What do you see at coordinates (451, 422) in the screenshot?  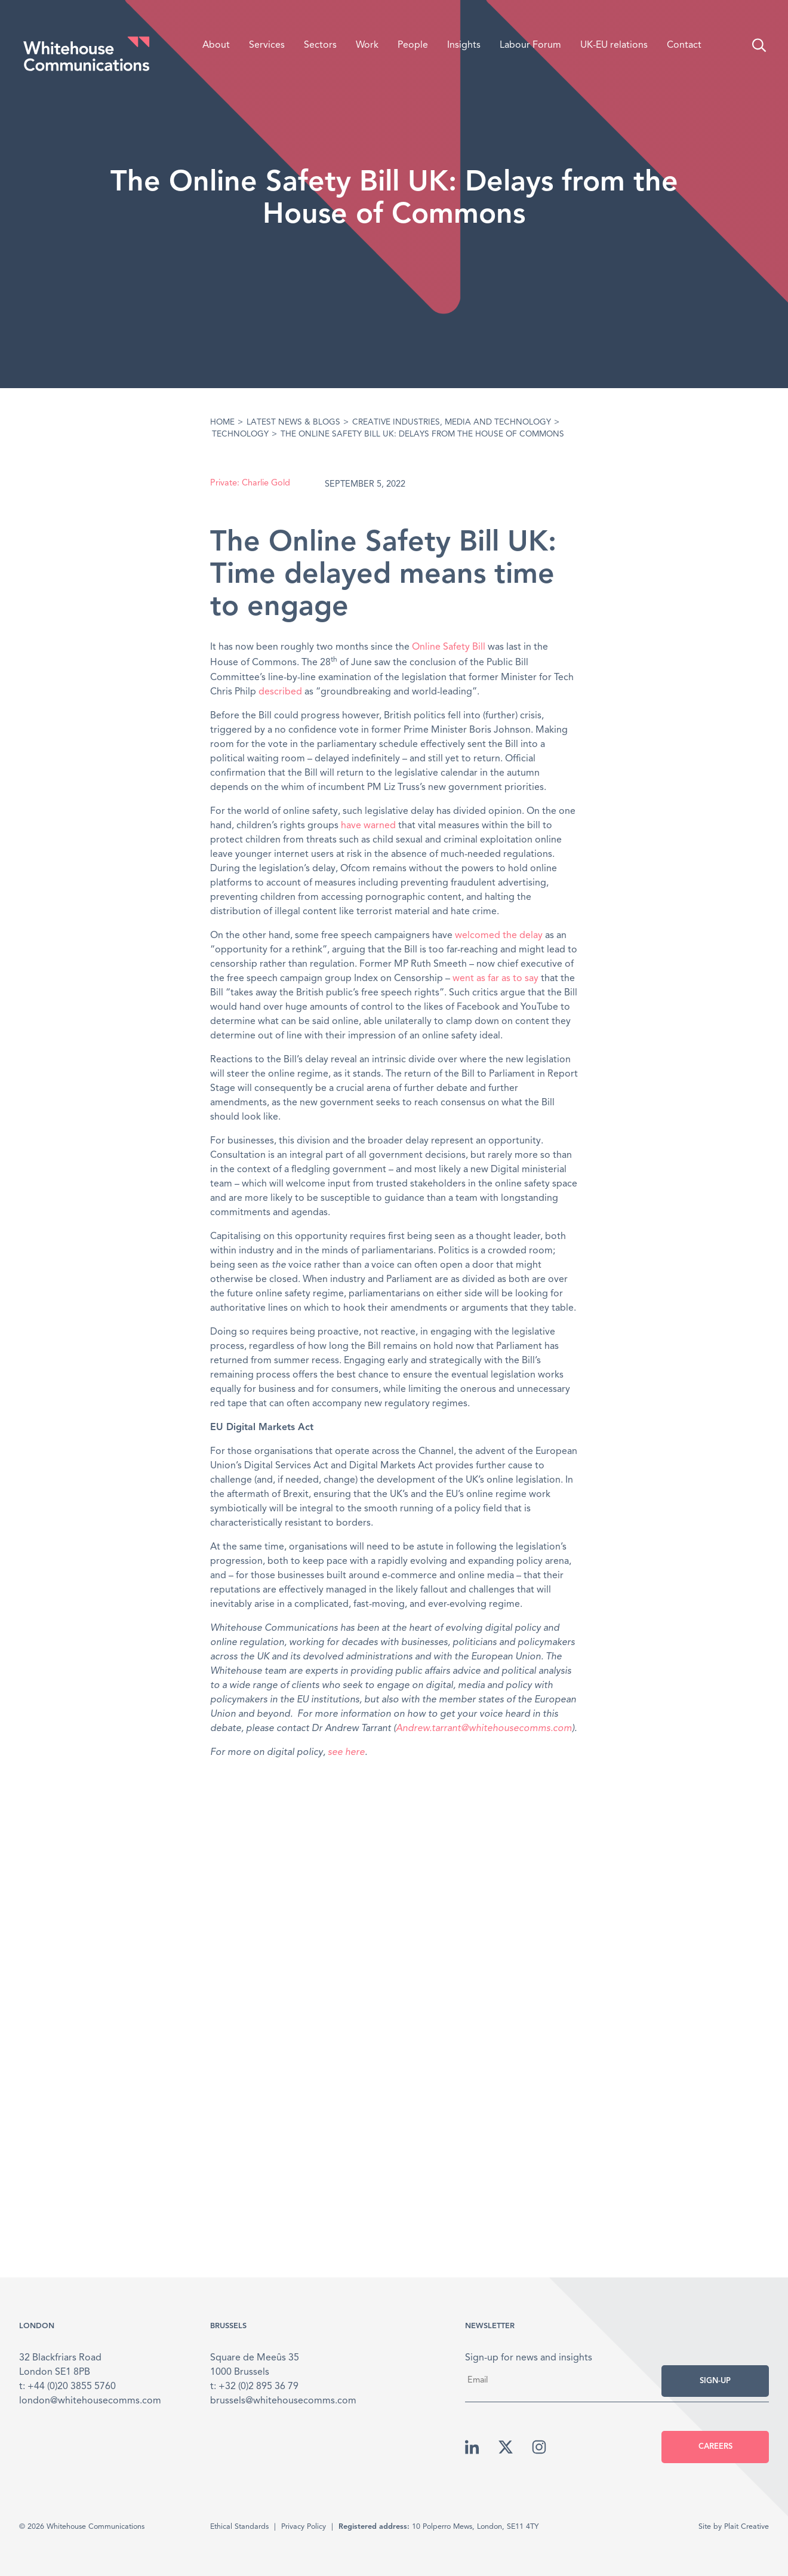 I see `Creative Industries, media and technology` at bounding box center [451, 422].